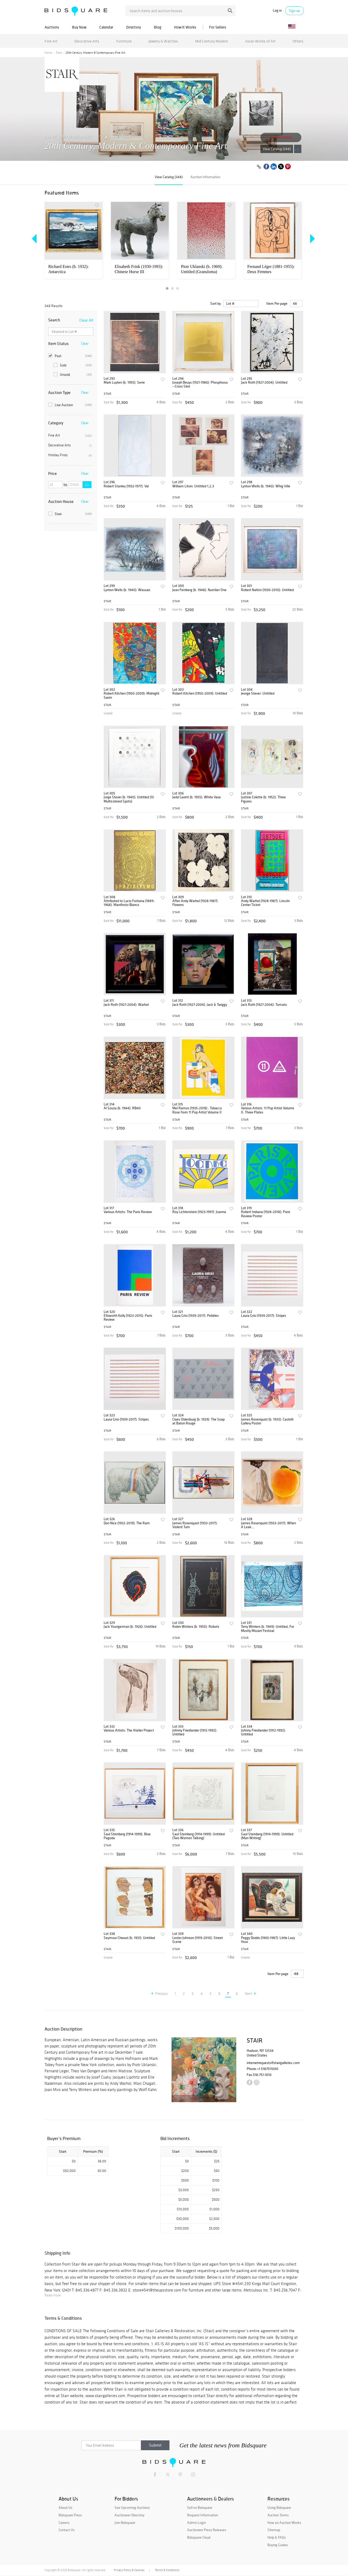 The width and height of the screenshot is (348, 2576). What do you see at coordinates (70, 405) in the screenshot?
I see `Live Auction` at bounding box center [70, 405].